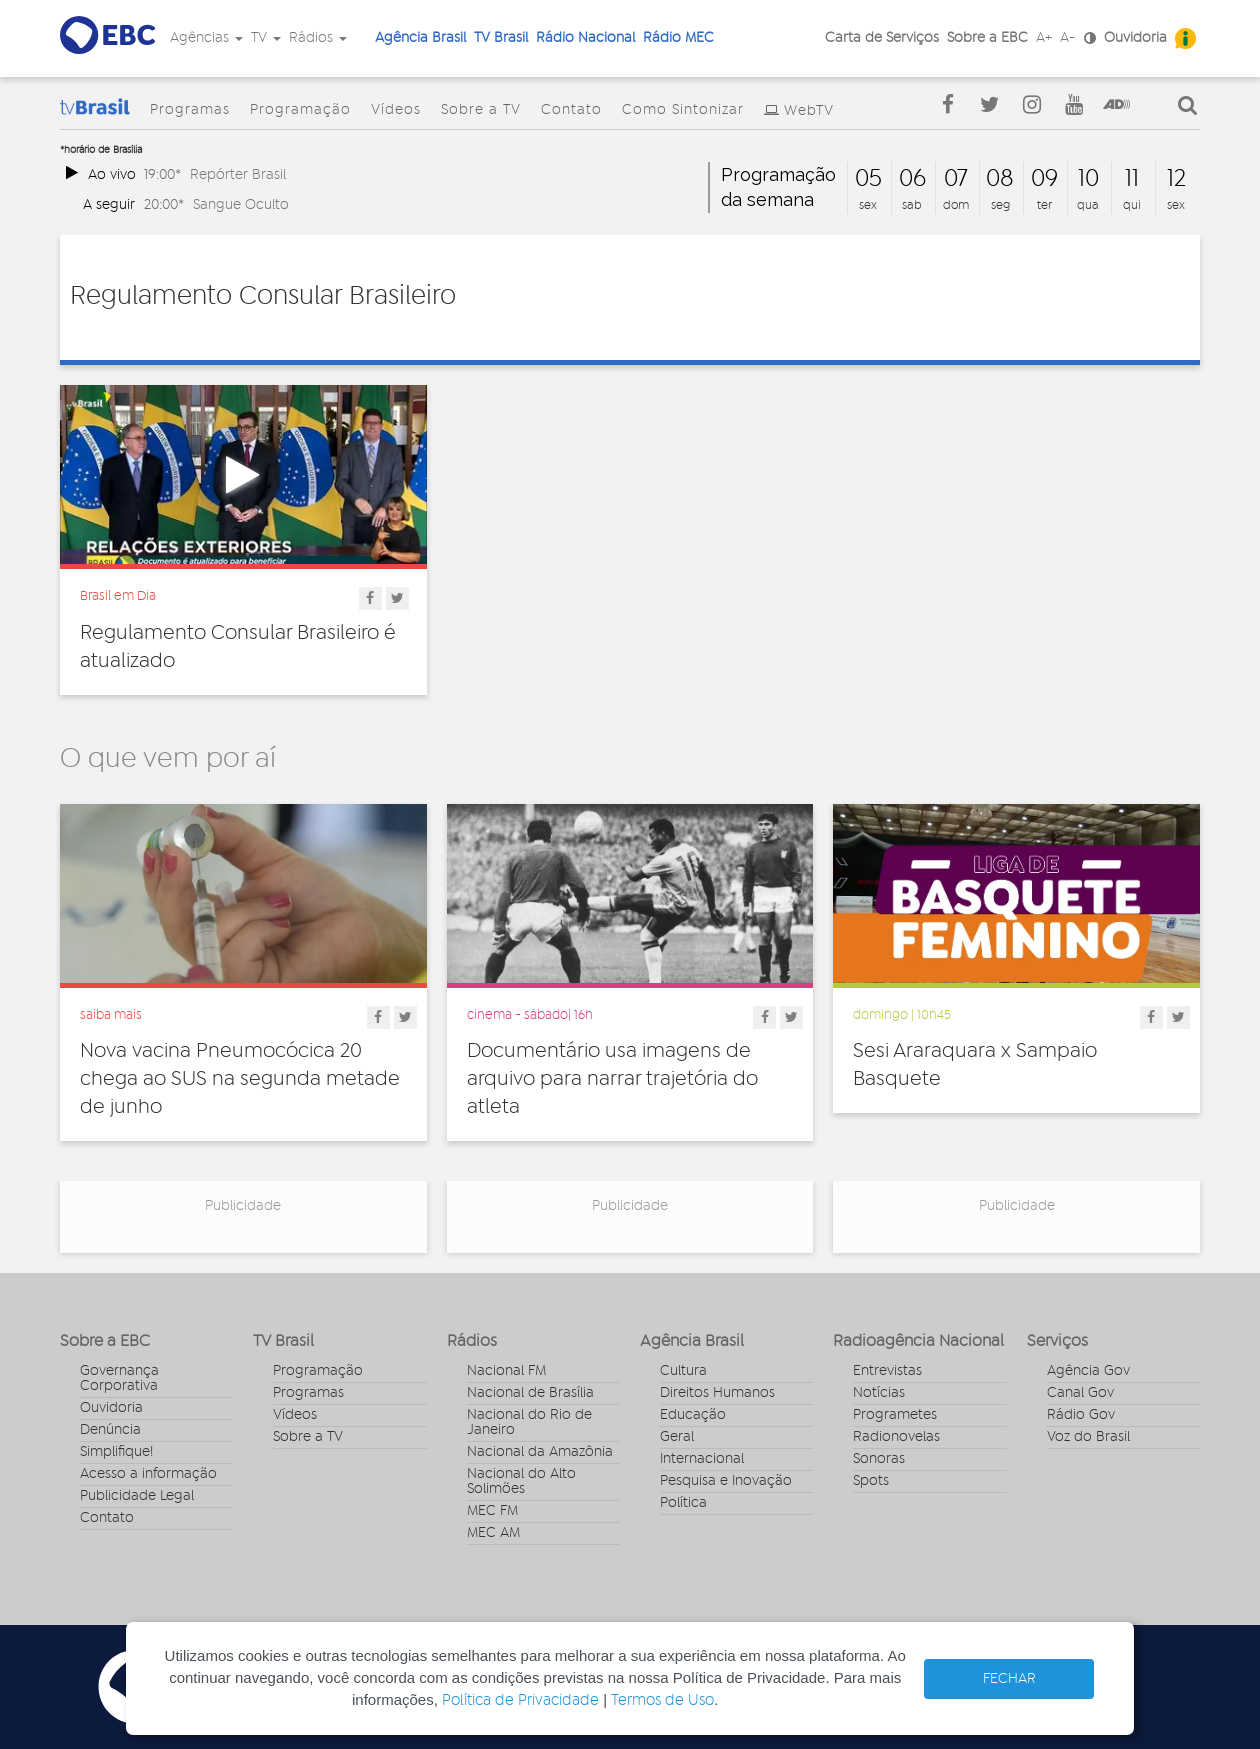 This screenshot has width=1260, height=1749. I want to click on Documentário usa imagens de arquivo para narrar trajetória do atleta, so click(612, 1079).